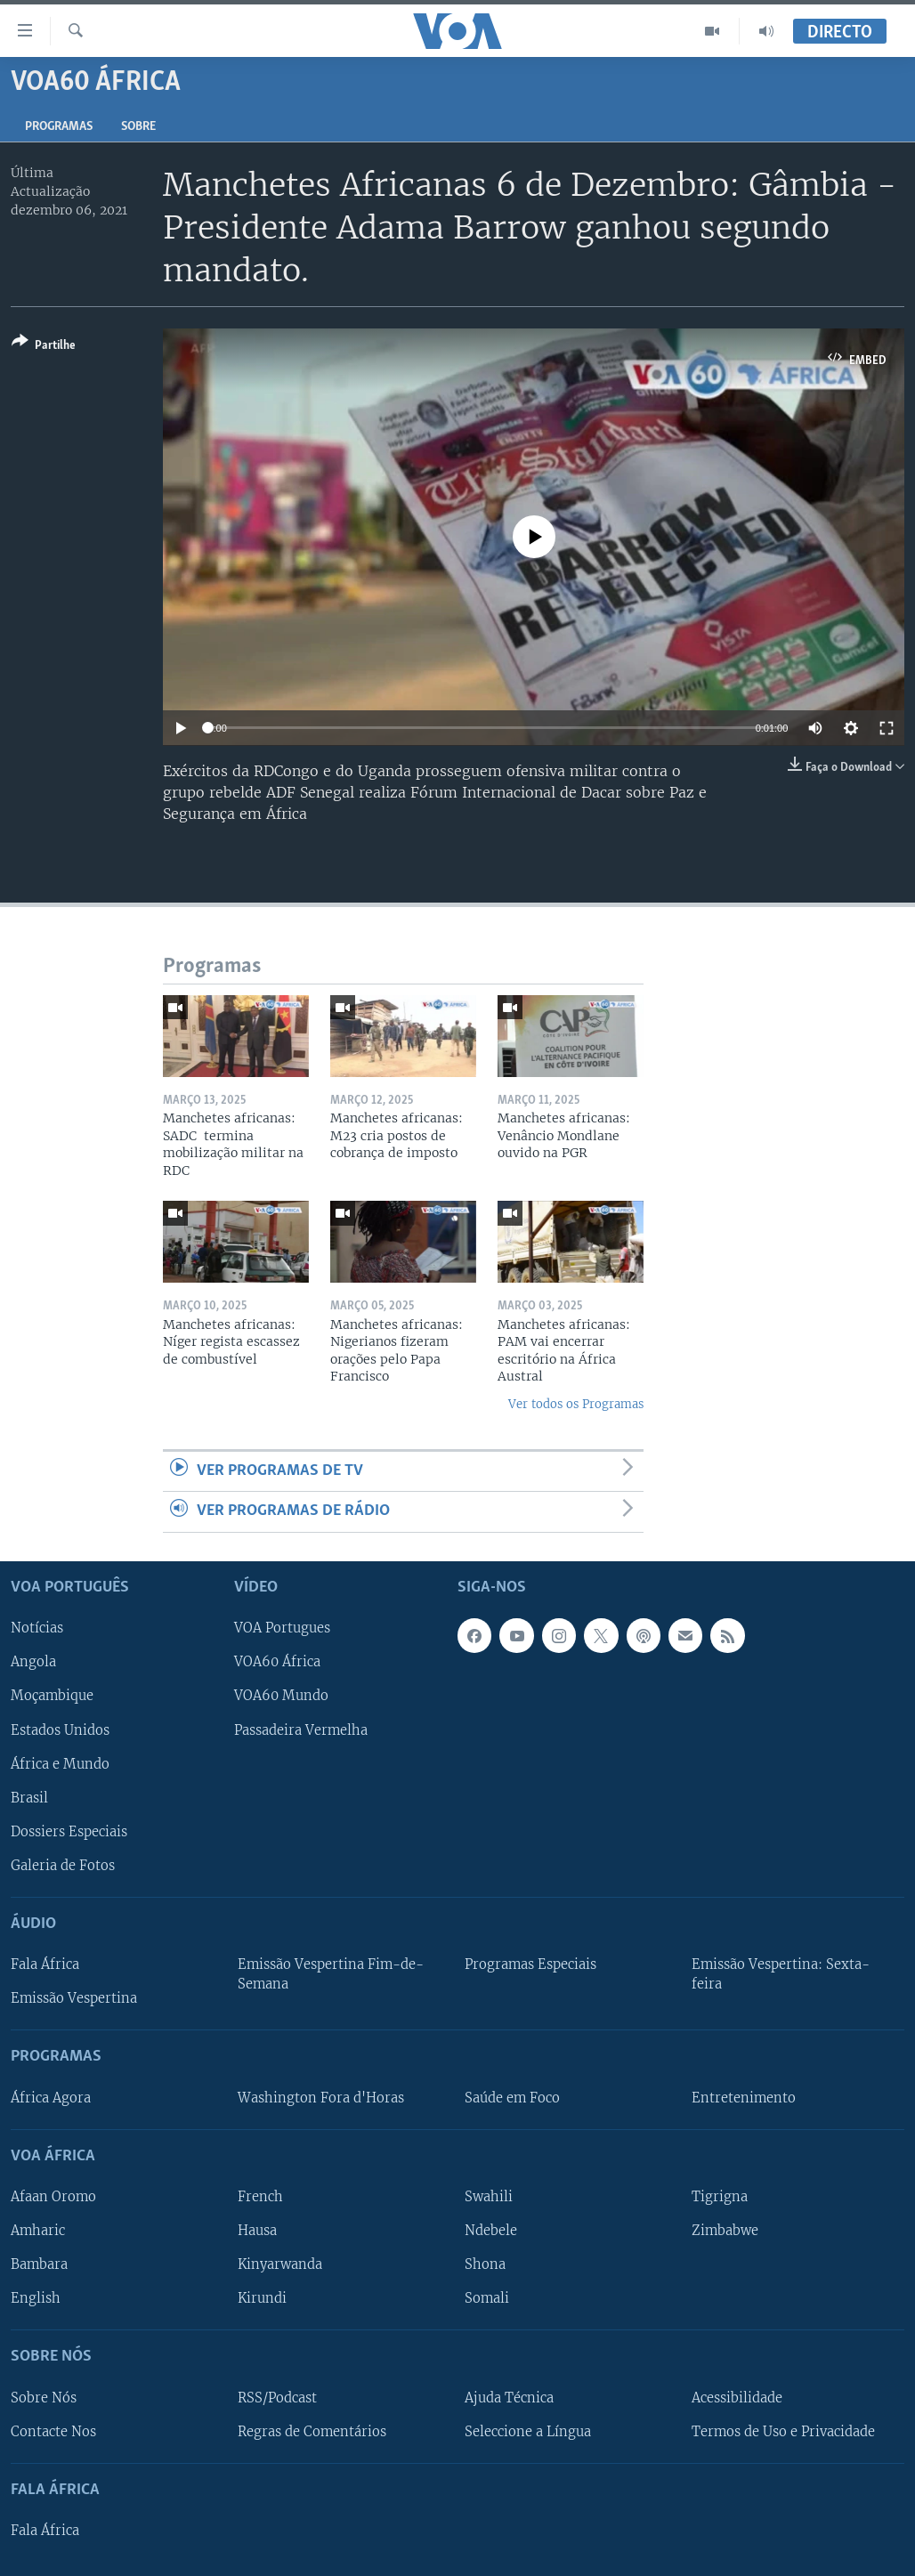 This screenshot has height=2576, width=915. I want to click on Zimbabwe, so click(725, 2231).